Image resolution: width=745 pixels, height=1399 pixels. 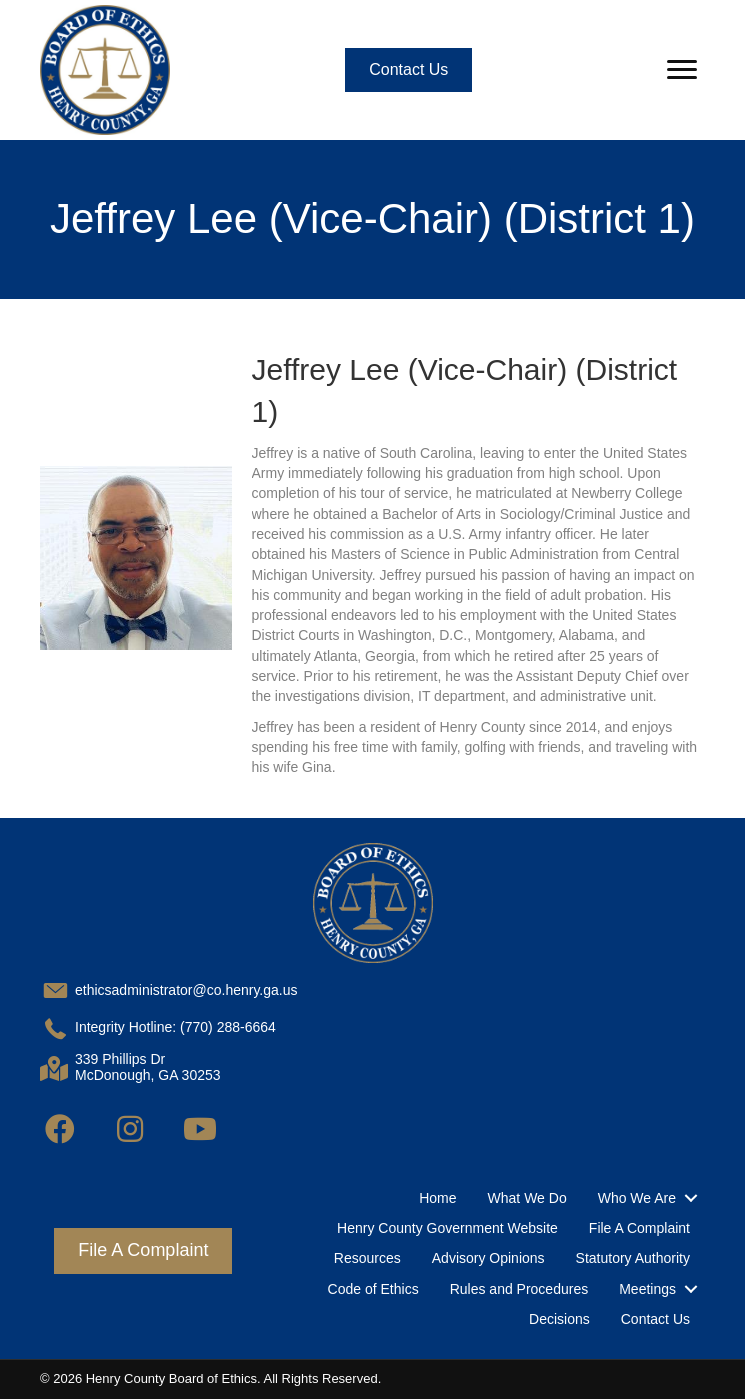 I want to click on Who We Are [menuitem], so click(x=637, y=1198).